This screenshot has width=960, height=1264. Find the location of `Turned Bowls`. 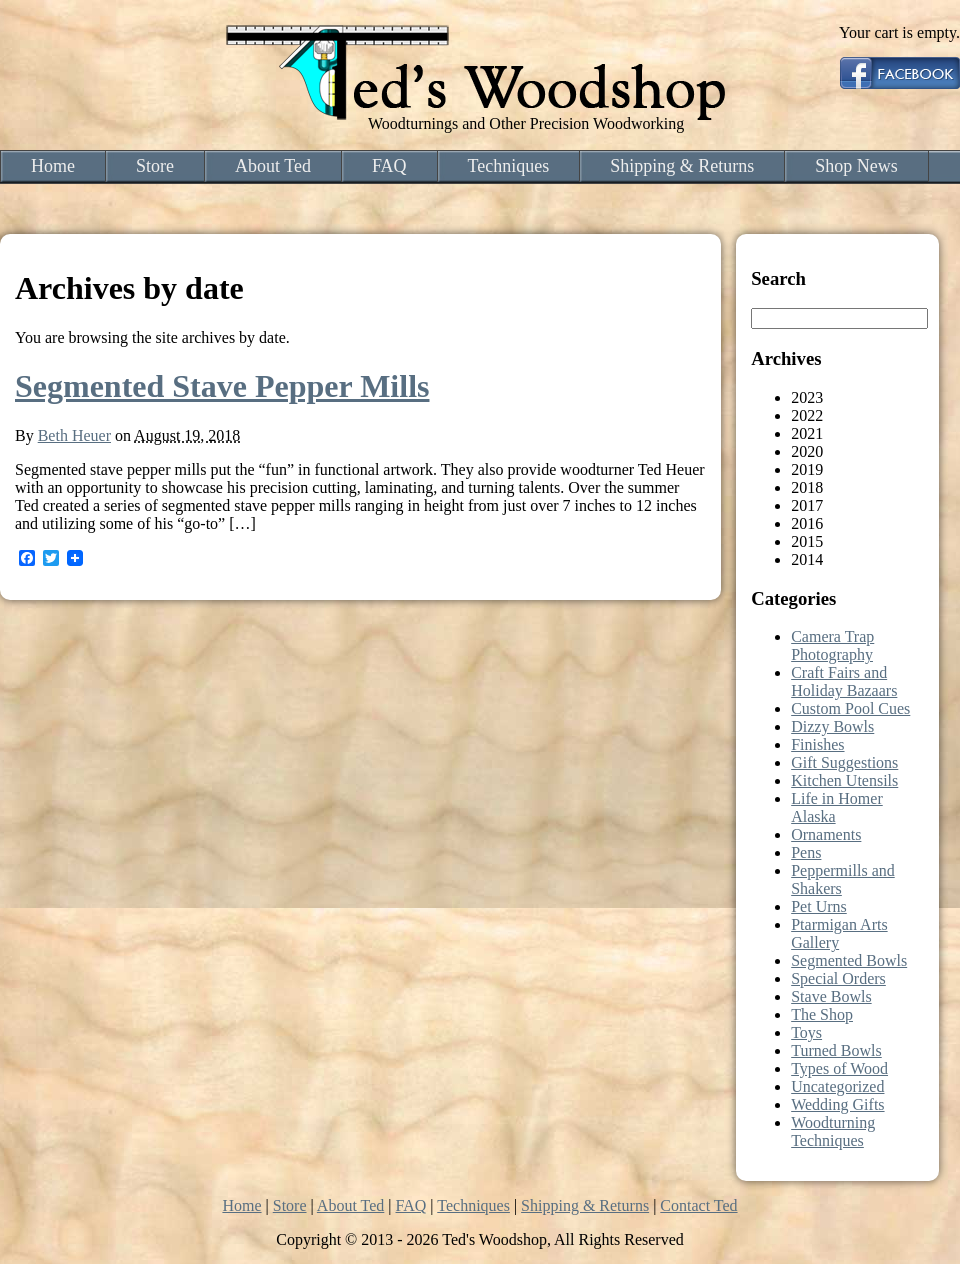

Turned Bowls is located at coordinates (836, 1050).